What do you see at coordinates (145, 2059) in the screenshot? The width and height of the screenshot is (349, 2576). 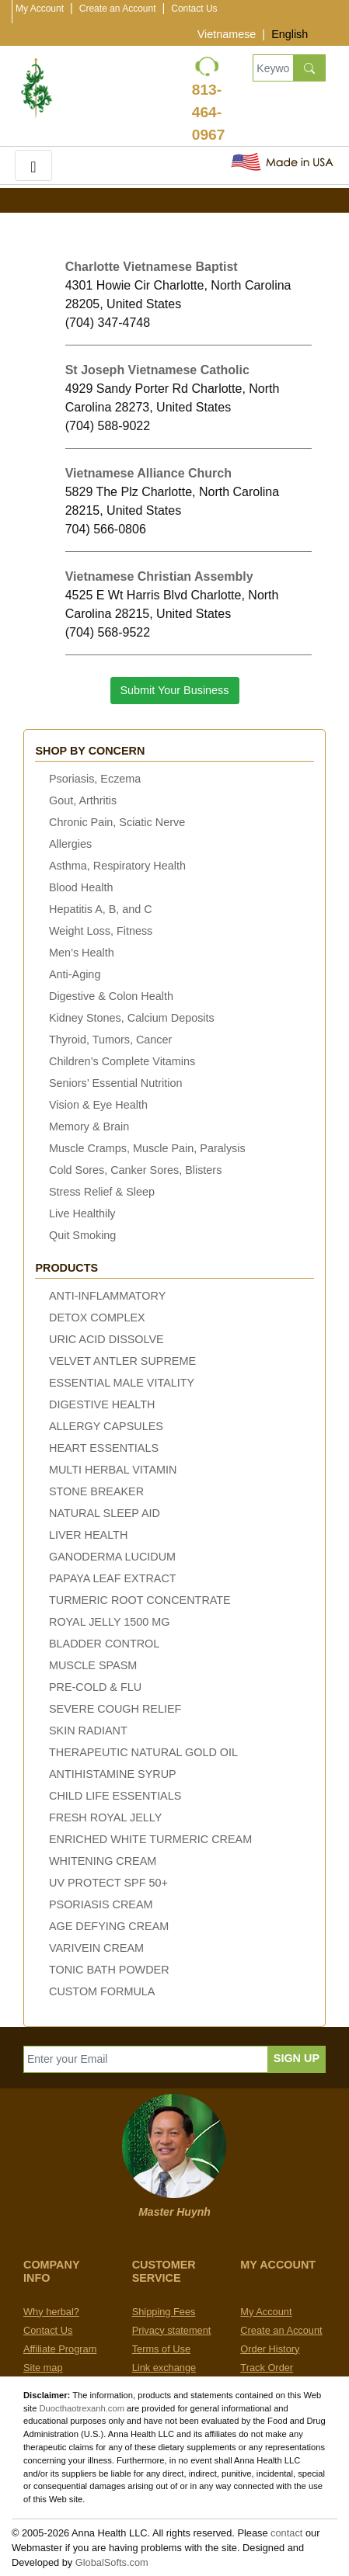 I see `[Enter your Email]` at bounding box center [145, 2059].